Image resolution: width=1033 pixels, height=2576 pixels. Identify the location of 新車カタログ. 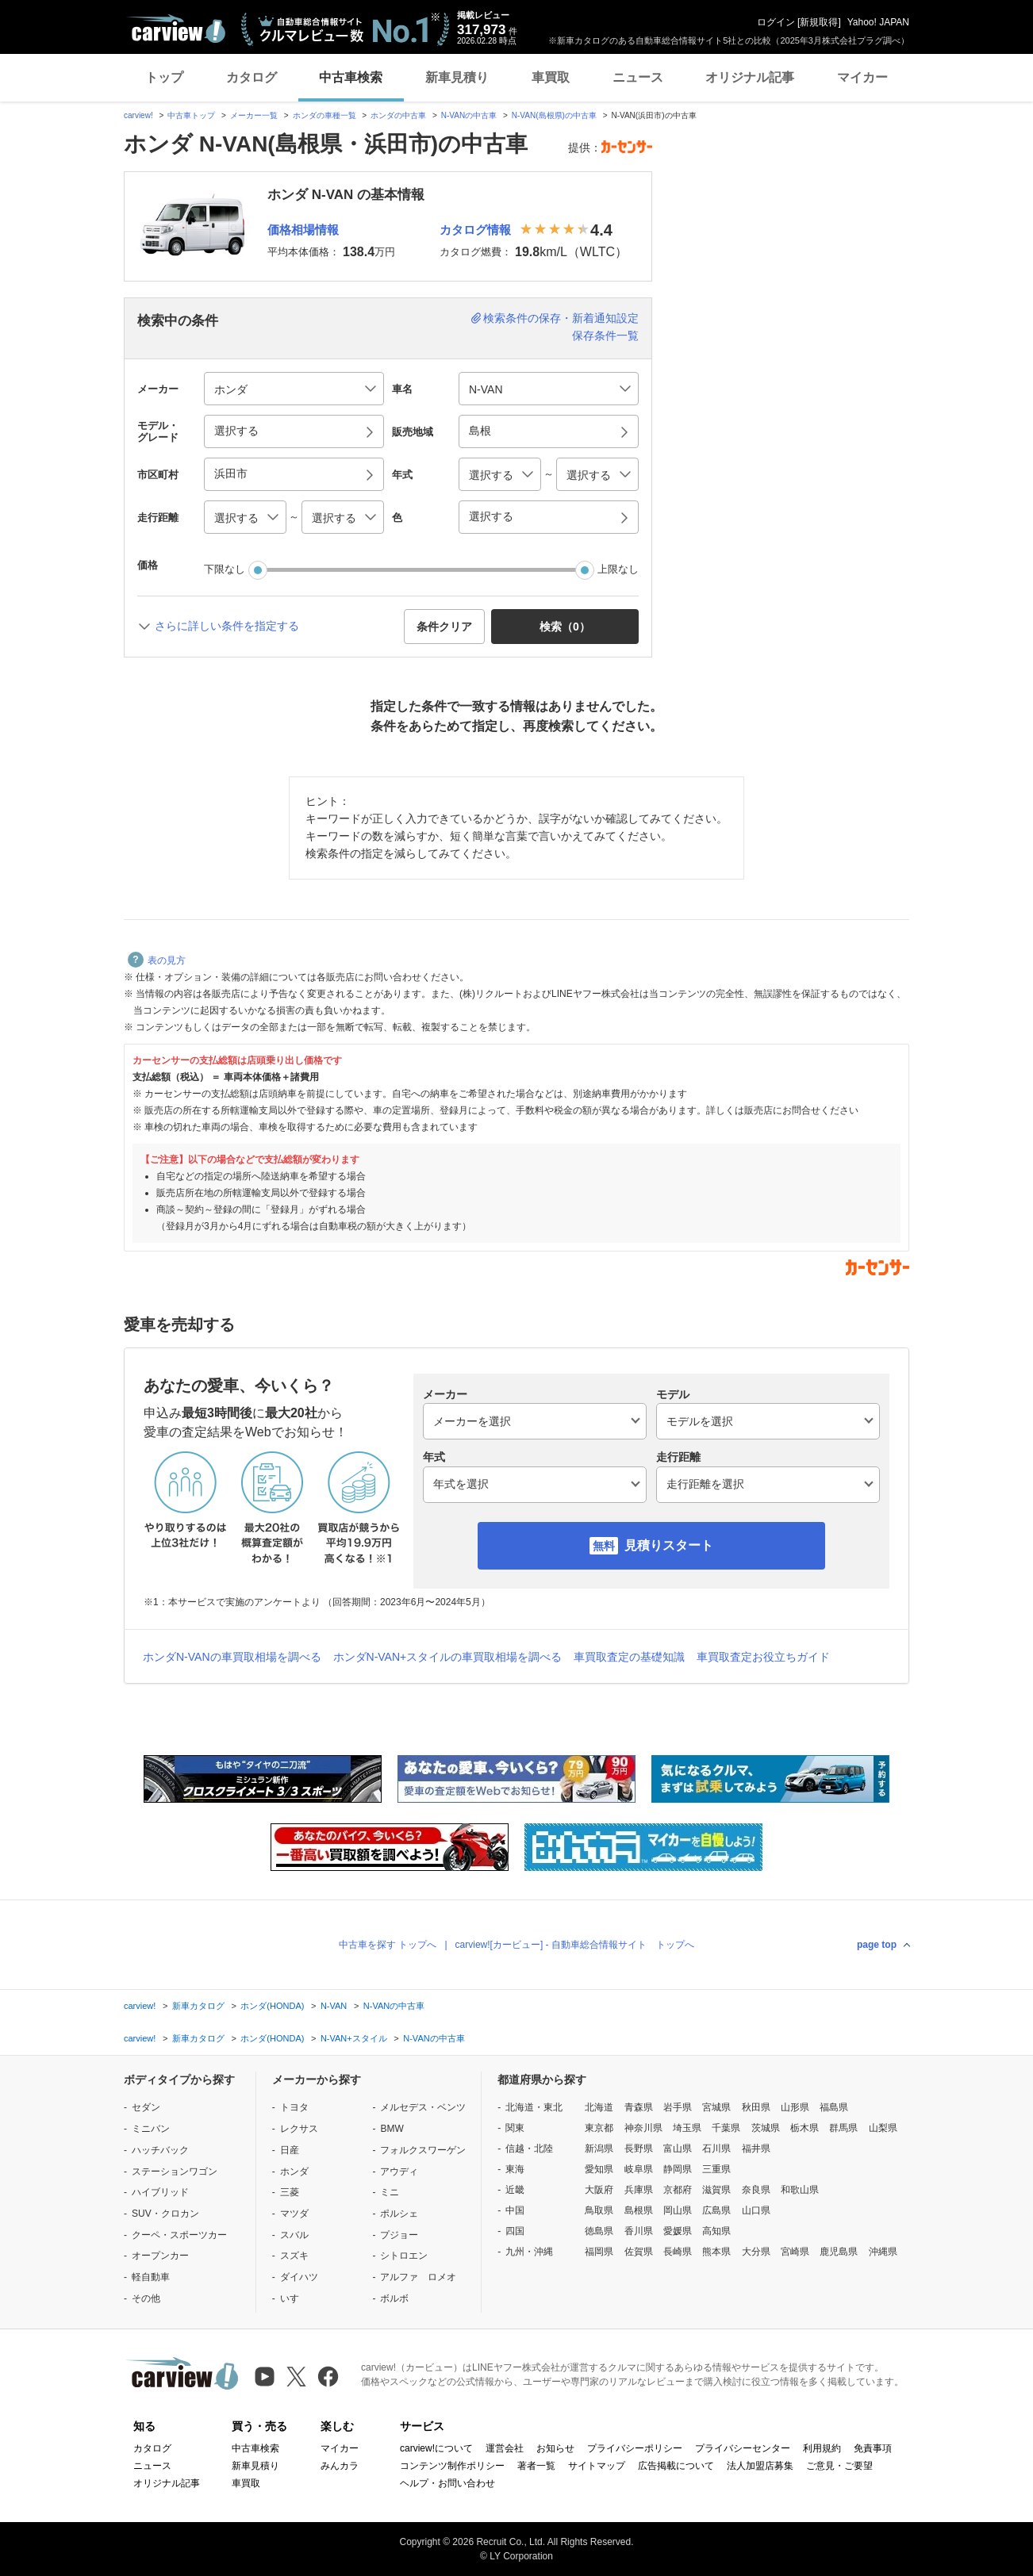
(198, 2006).